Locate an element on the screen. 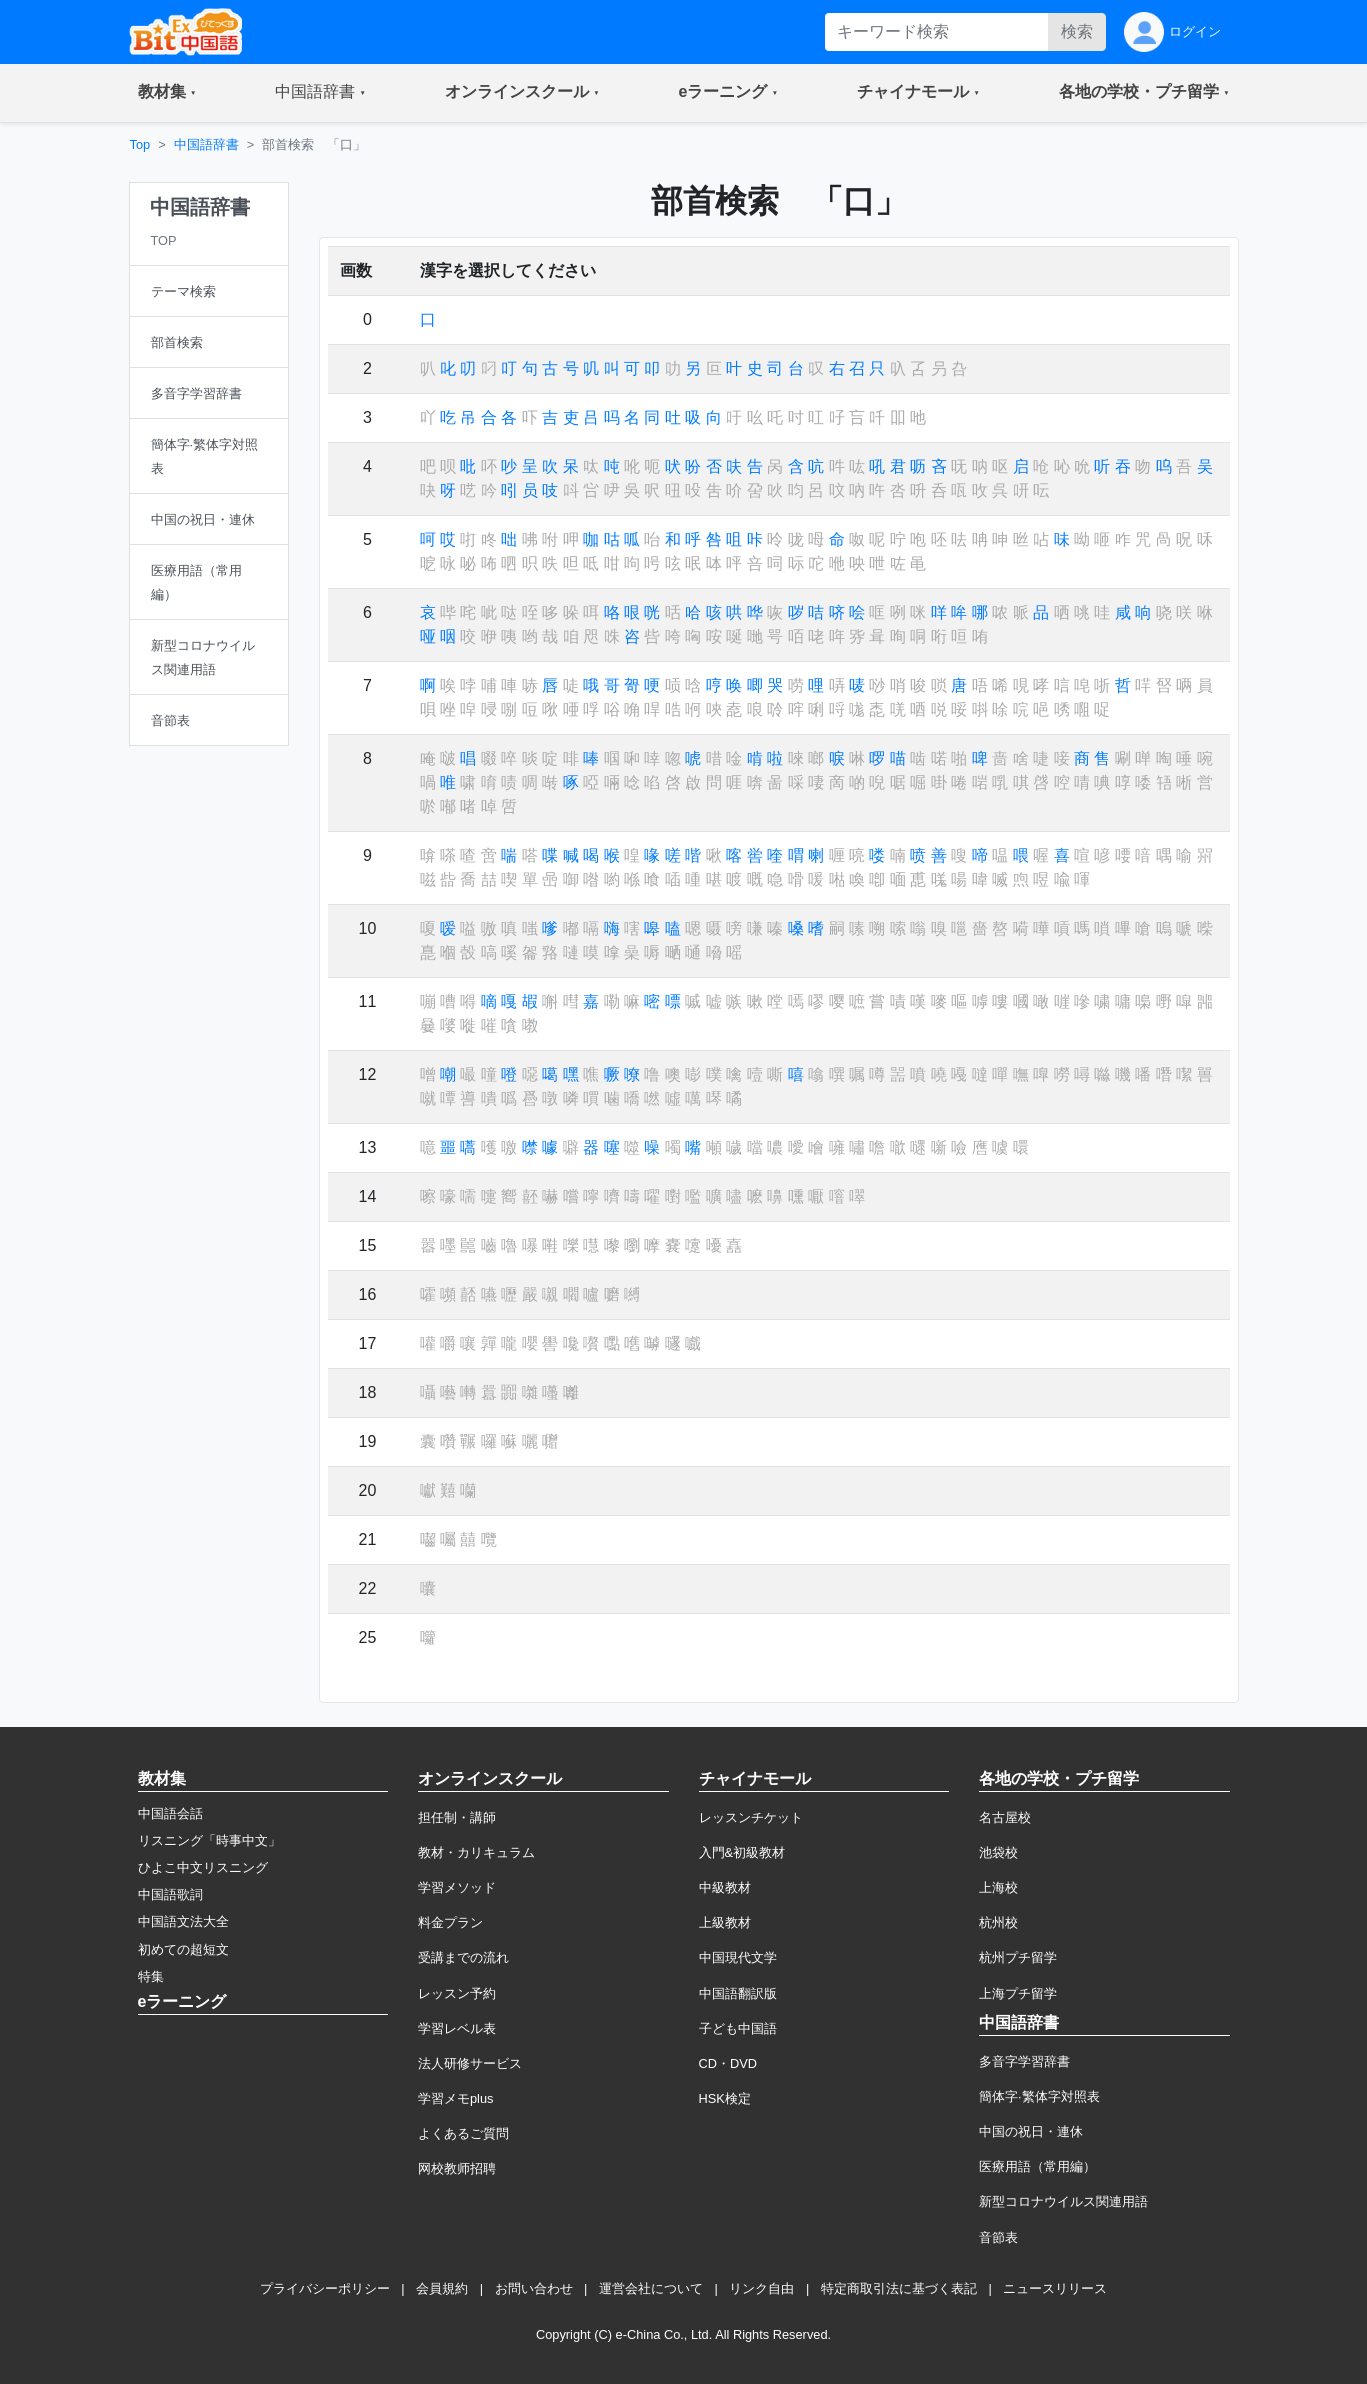  网校教师招聘 is located at coordinates (457, 2168).